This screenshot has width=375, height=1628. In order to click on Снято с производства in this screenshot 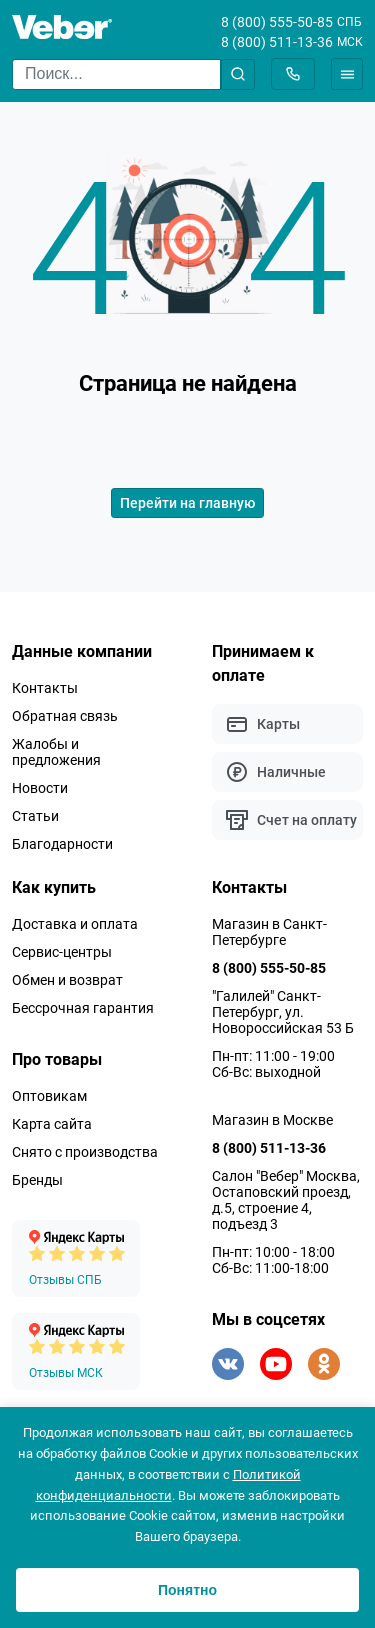, I will do `click(85, 1152)`.